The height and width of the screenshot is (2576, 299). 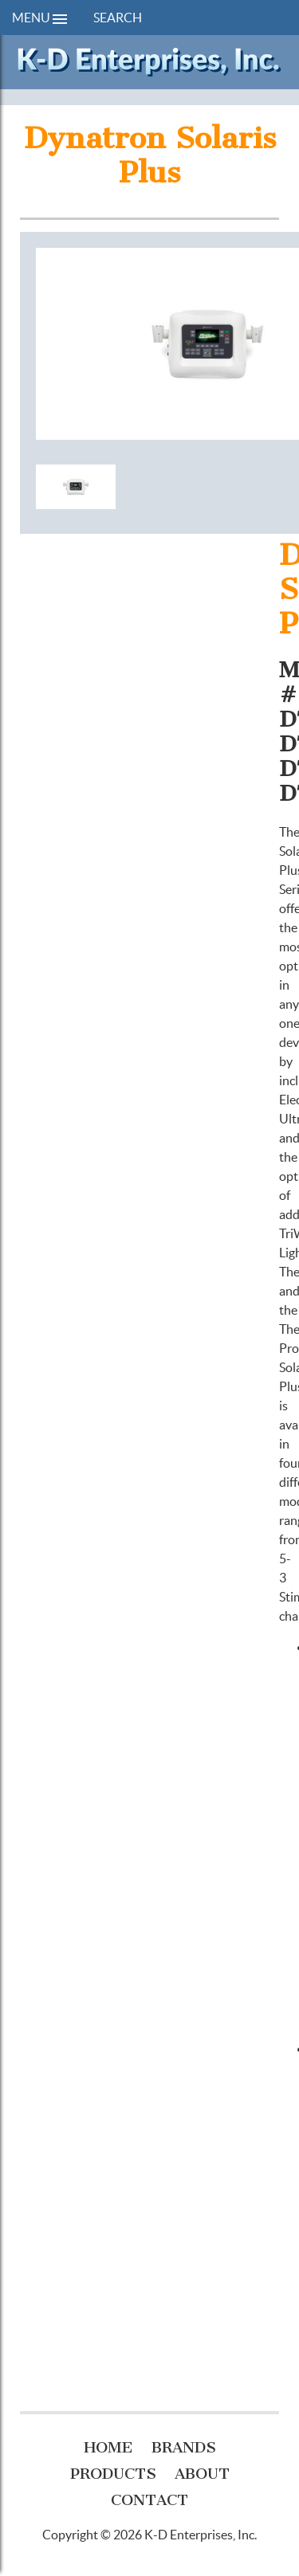 What do you see at coordinates (113, 2473) in the screenshot?
I see `Products` at bounding box center [113, 2473].